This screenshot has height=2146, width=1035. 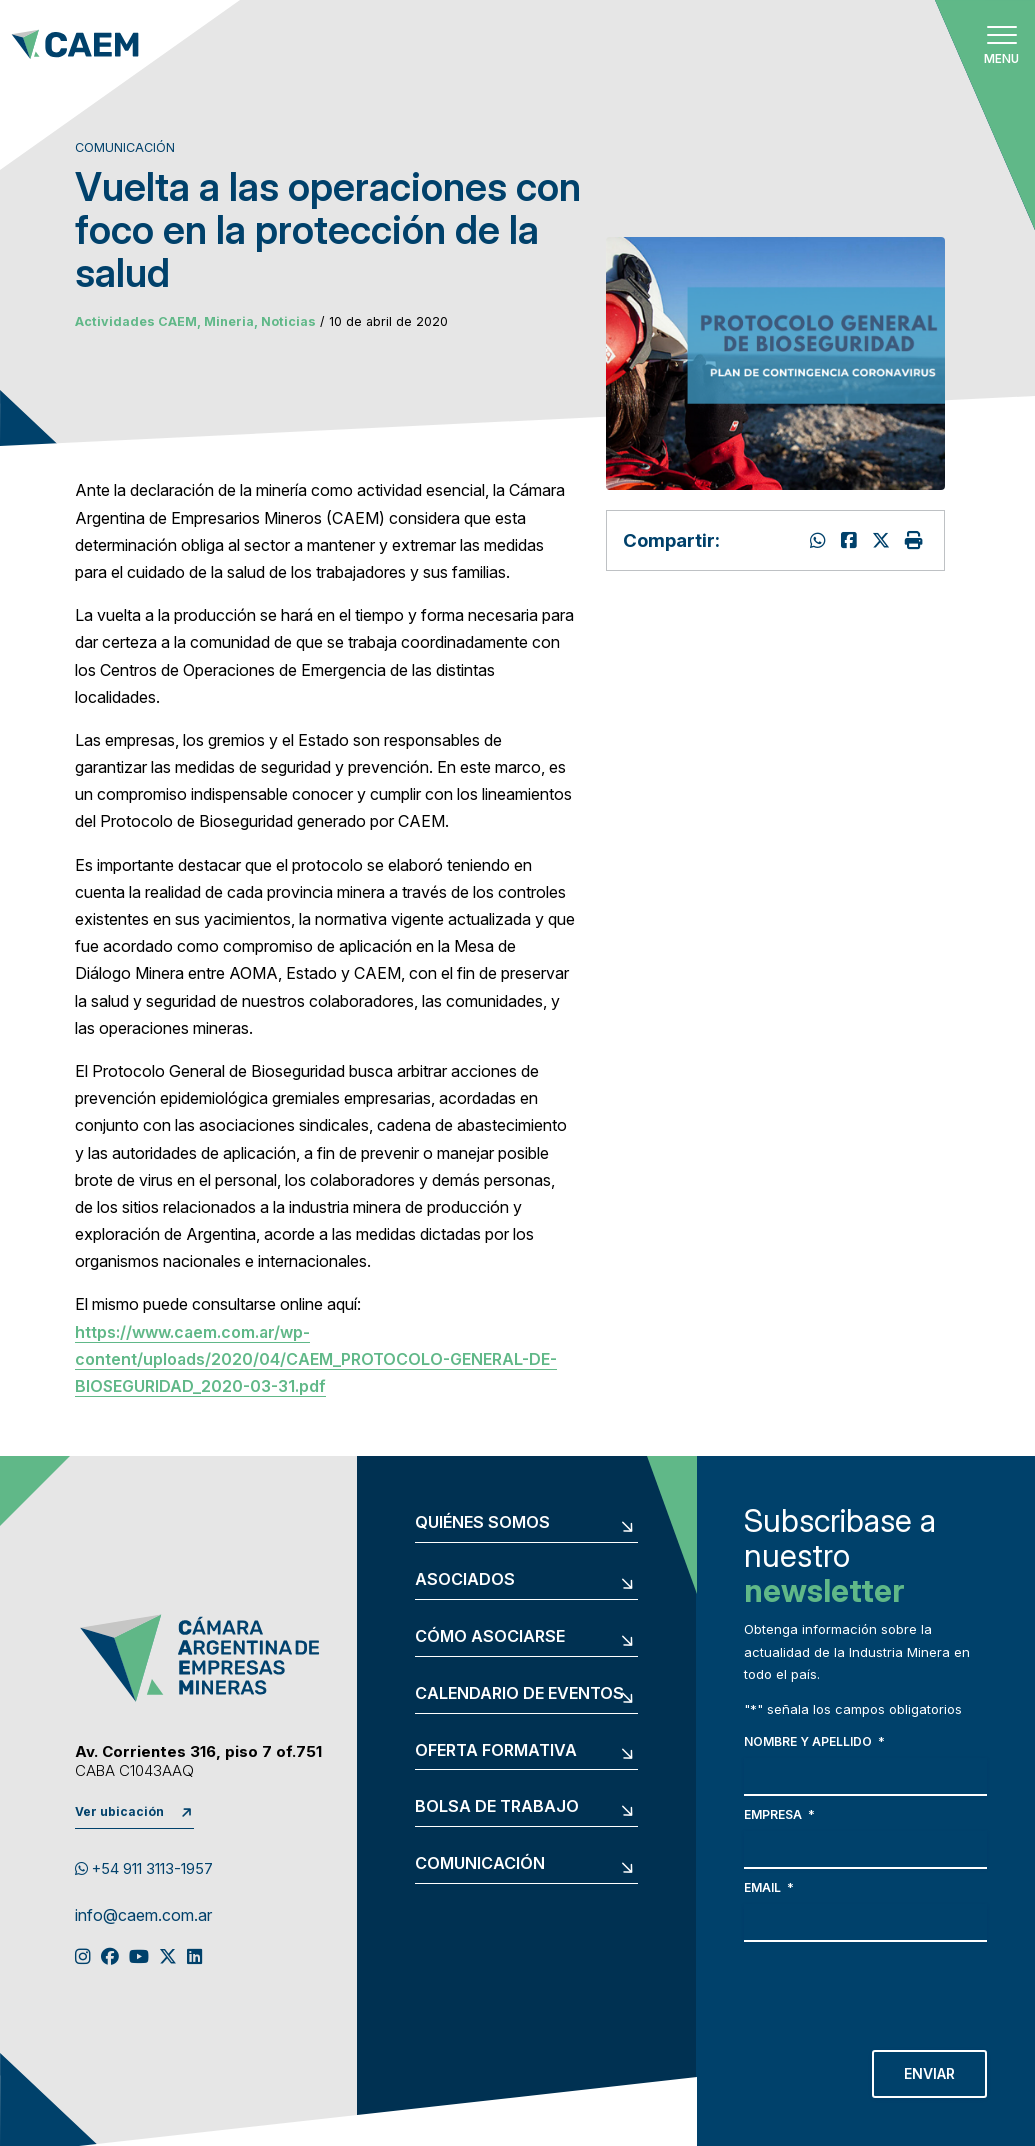 I want to click on +54 911 3113-1957, so click(x=144, y=1869).